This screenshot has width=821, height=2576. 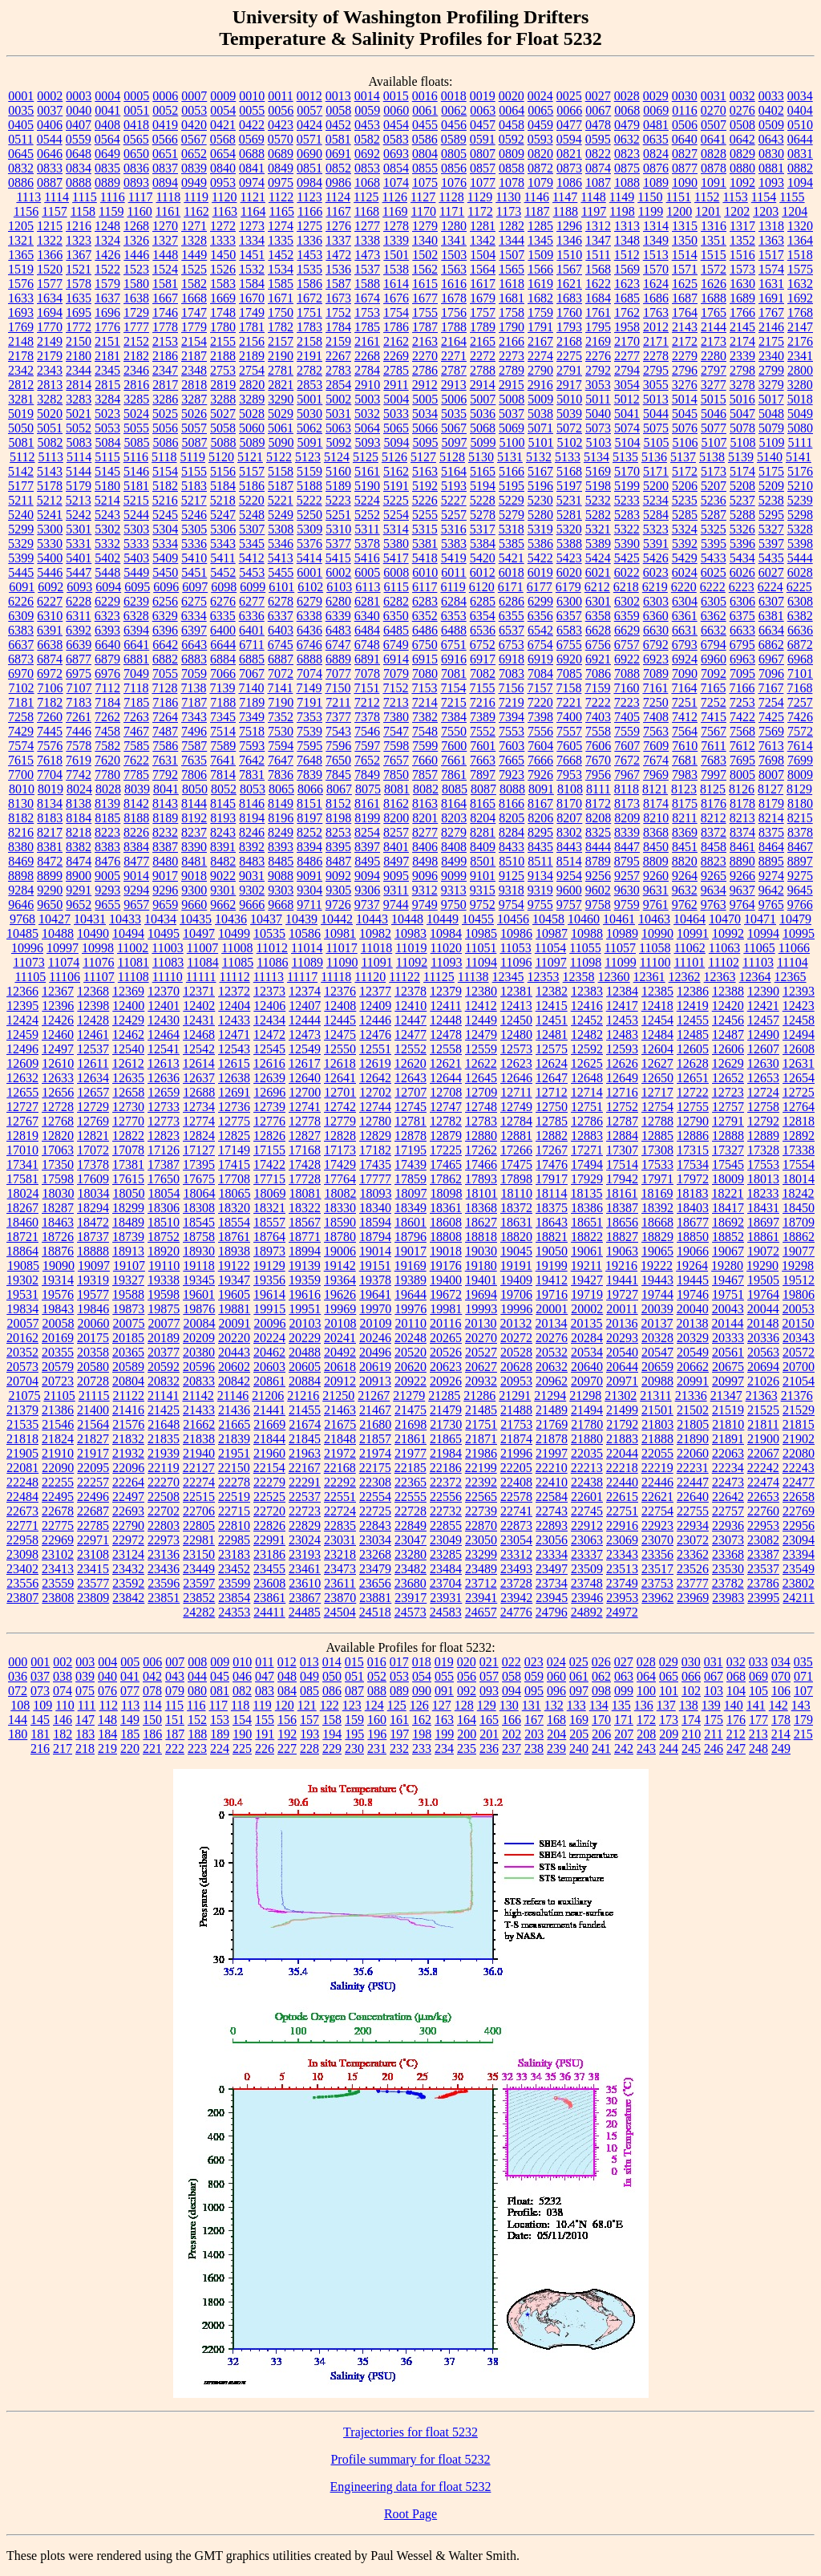 What do you see at coordinates (128, 1439) in the screenshot?
I see `21832` at bounding box center [128, 1439].